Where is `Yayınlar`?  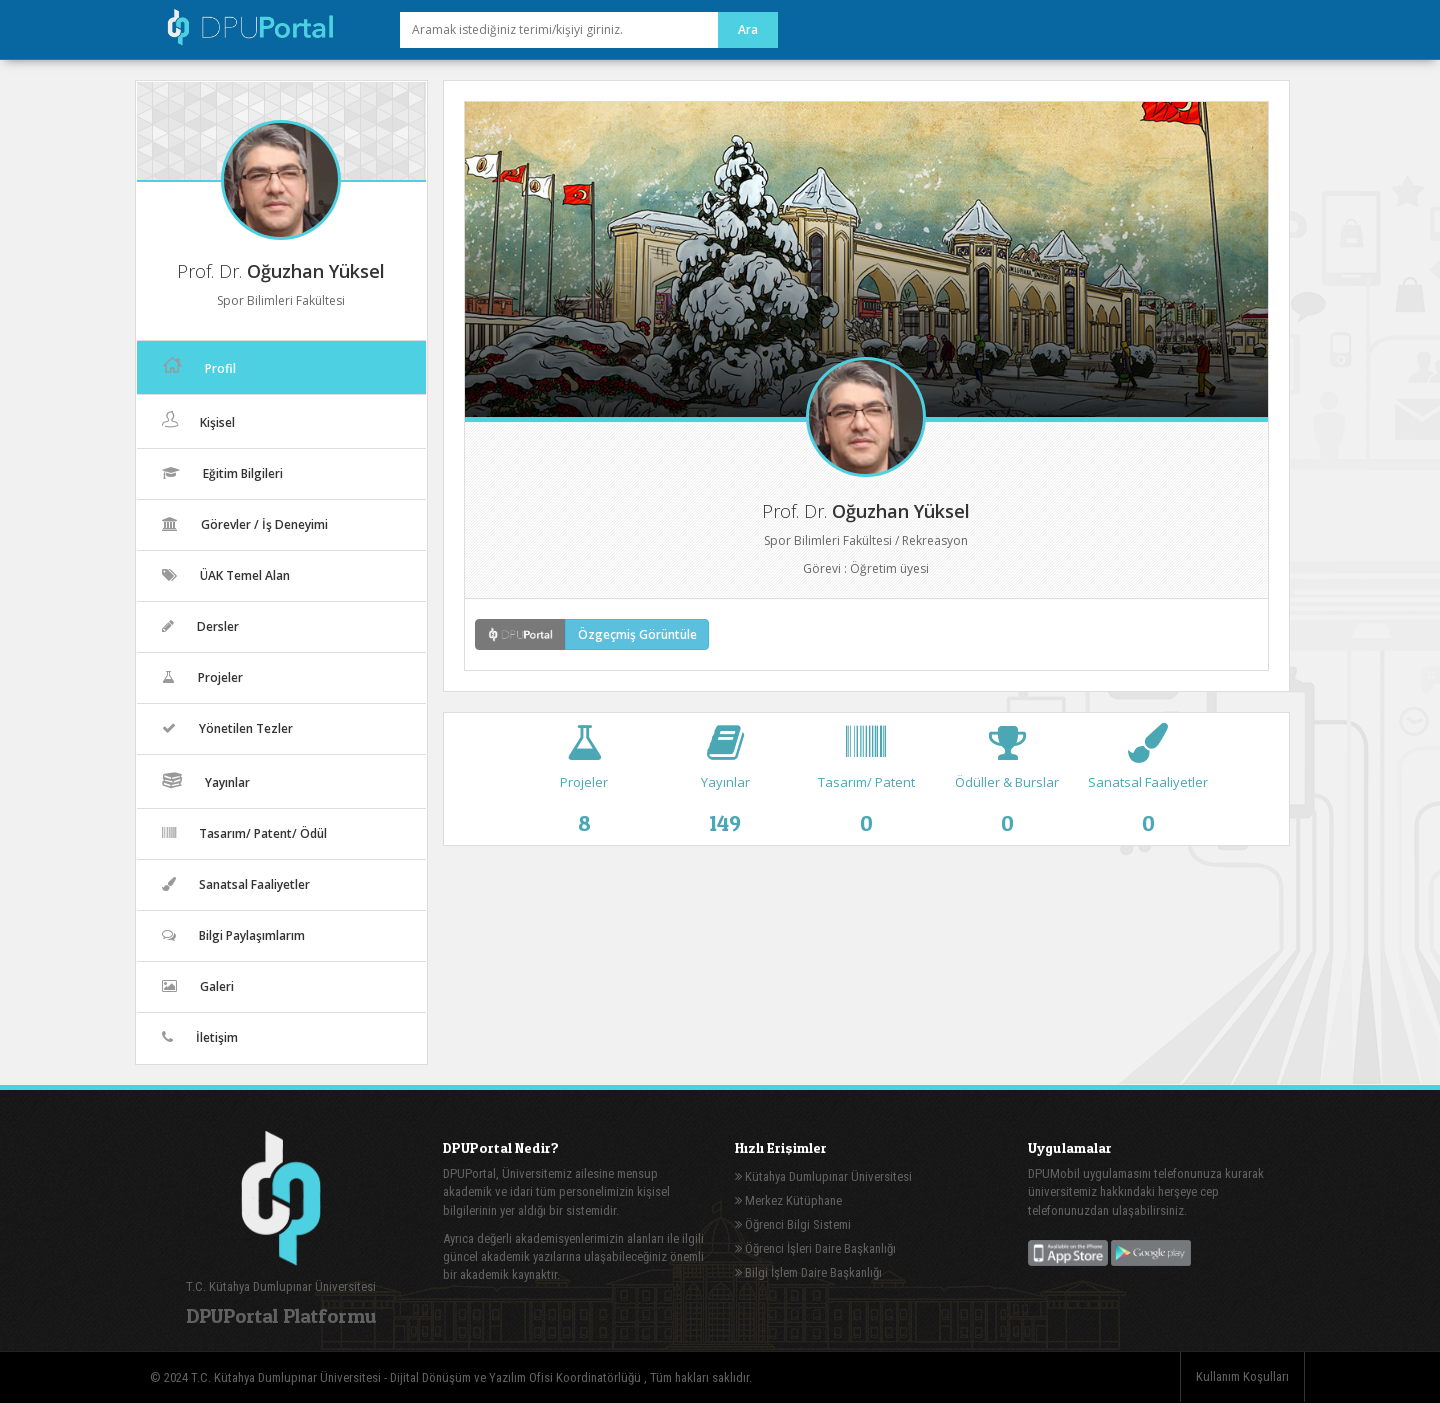 Yayınlar is located at coordinates (725, 789).